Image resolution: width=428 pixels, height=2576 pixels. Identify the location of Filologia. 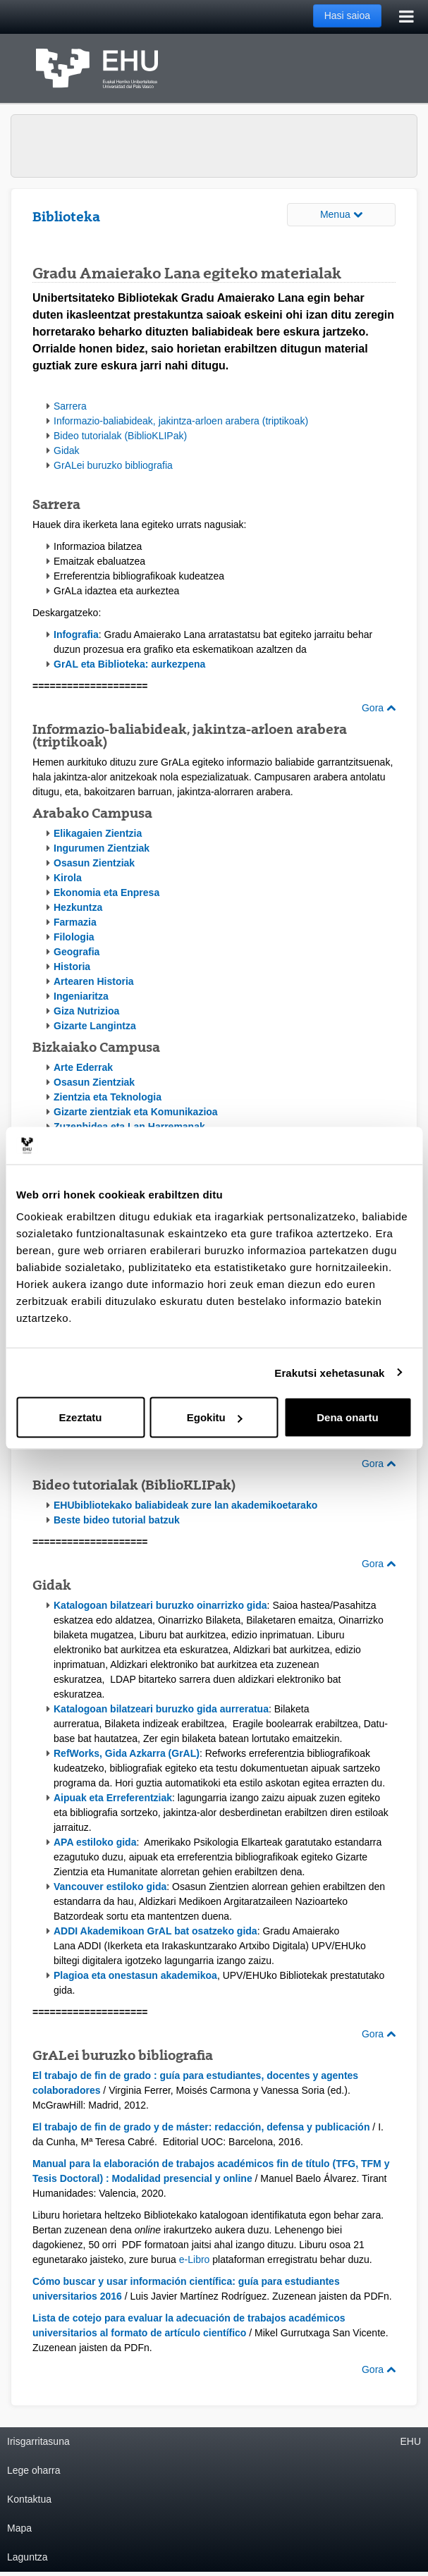
(74, 937).